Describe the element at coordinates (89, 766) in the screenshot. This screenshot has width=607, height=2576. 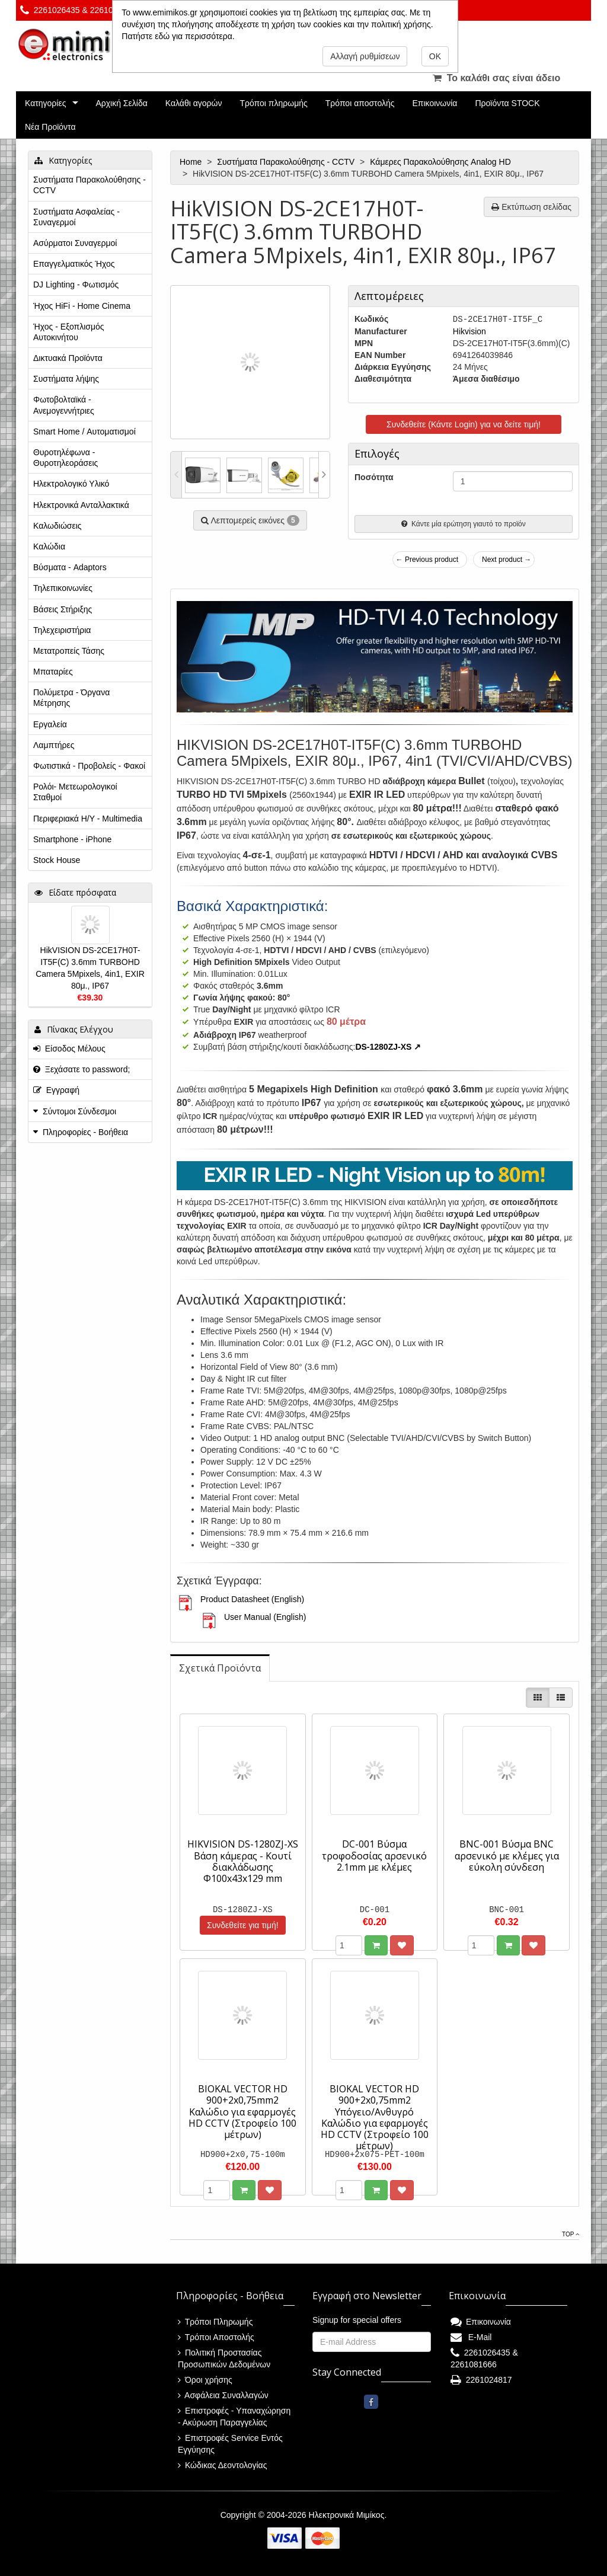
I see `Φωτιστικά - Προβολείς - Φακοί` at that location.